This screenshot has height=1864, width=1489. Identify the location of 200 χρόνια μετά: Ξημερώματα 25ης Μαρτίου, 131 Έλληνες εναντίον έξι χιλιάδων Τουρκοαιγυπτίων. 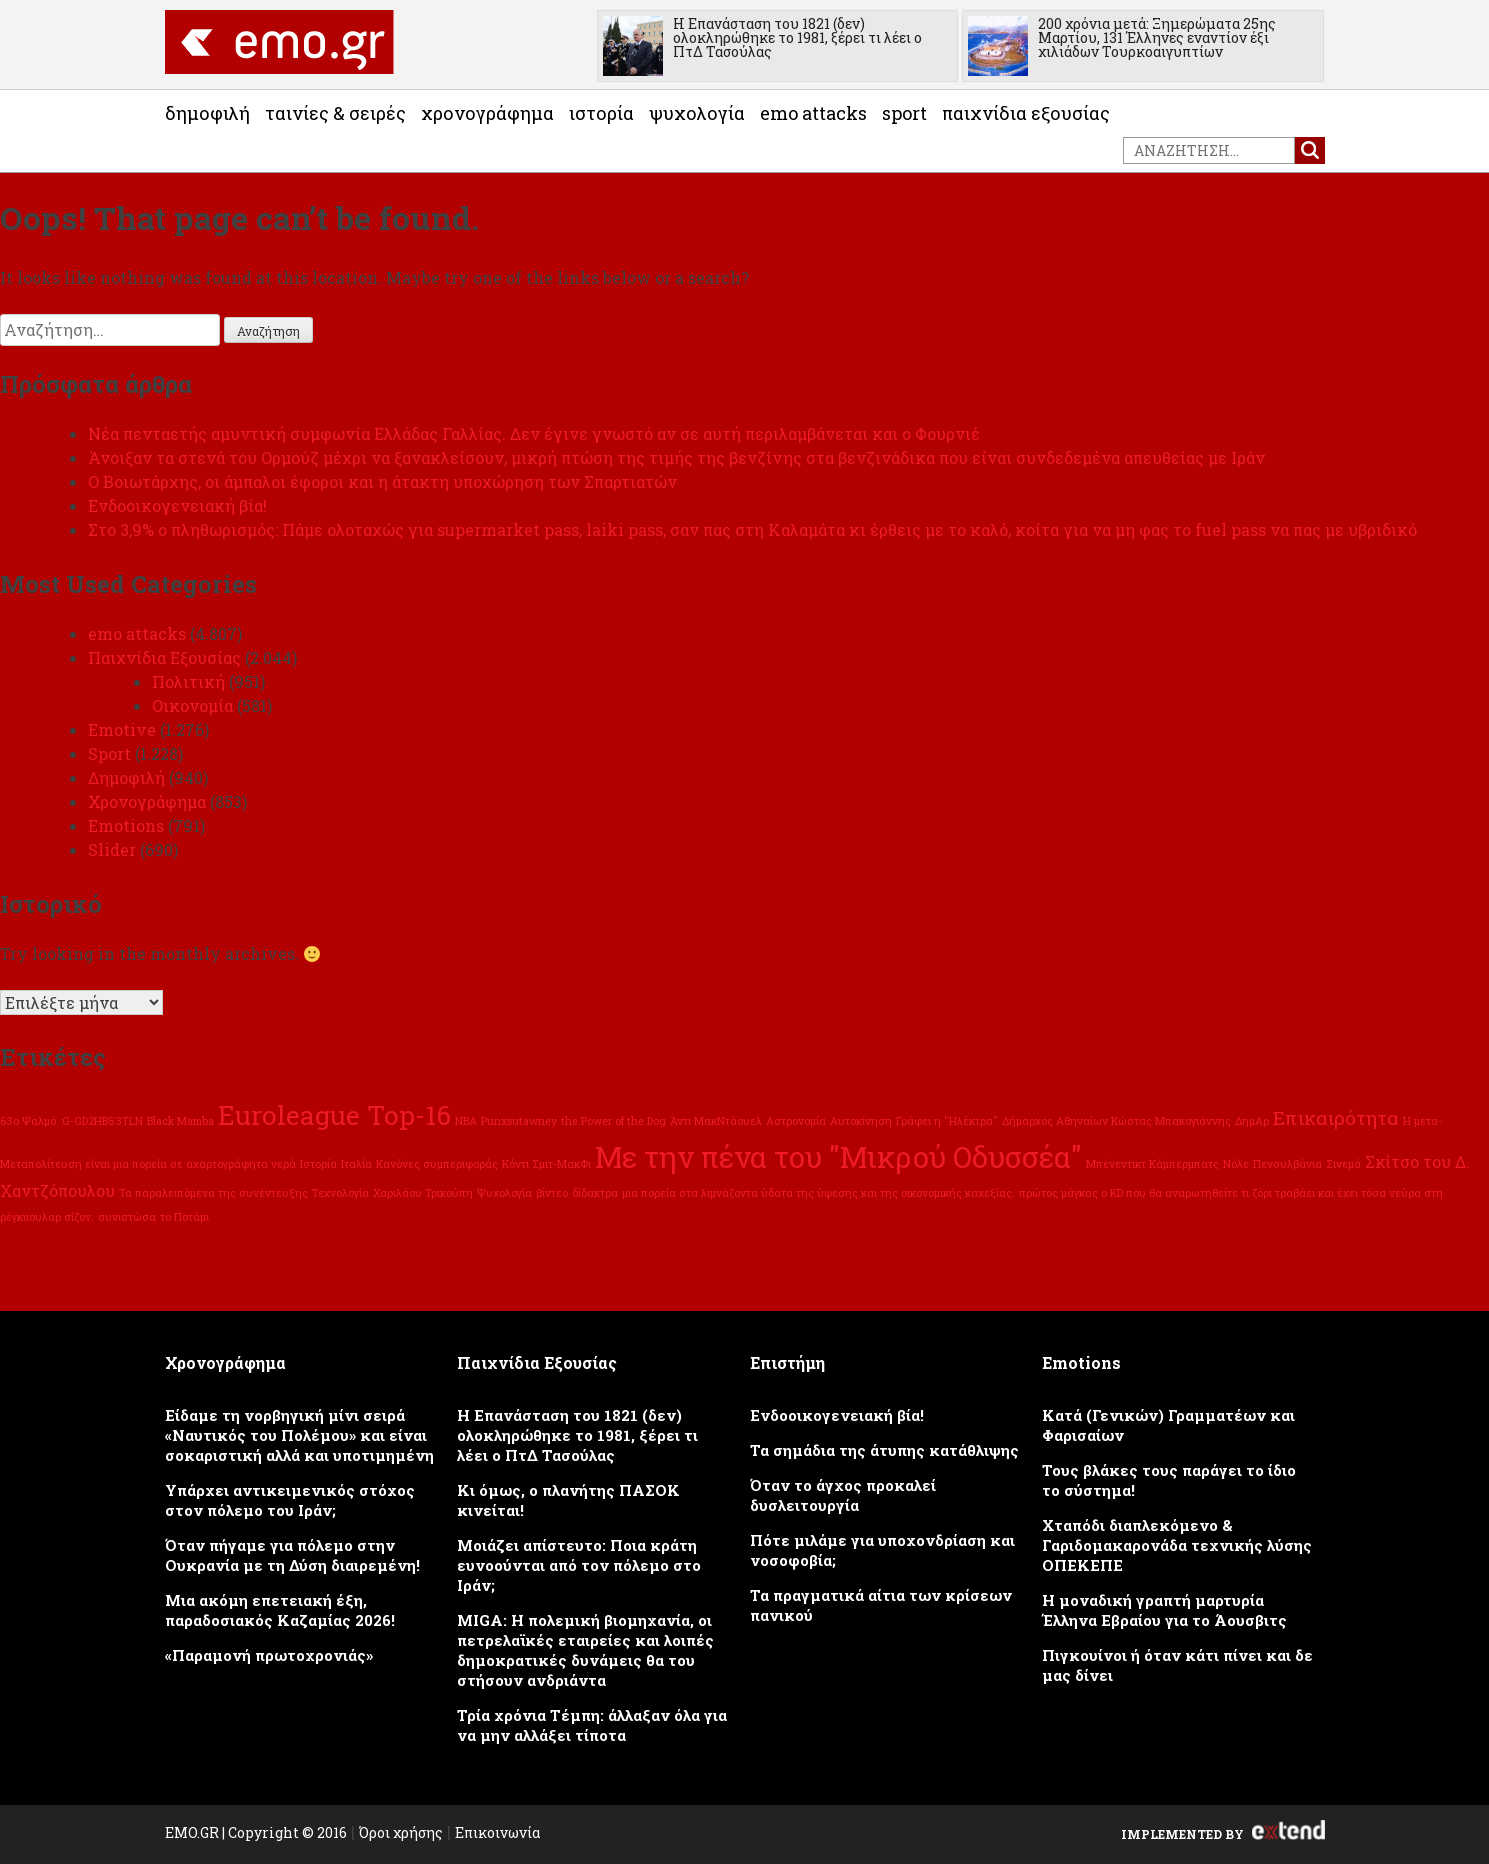
(1157, 37).